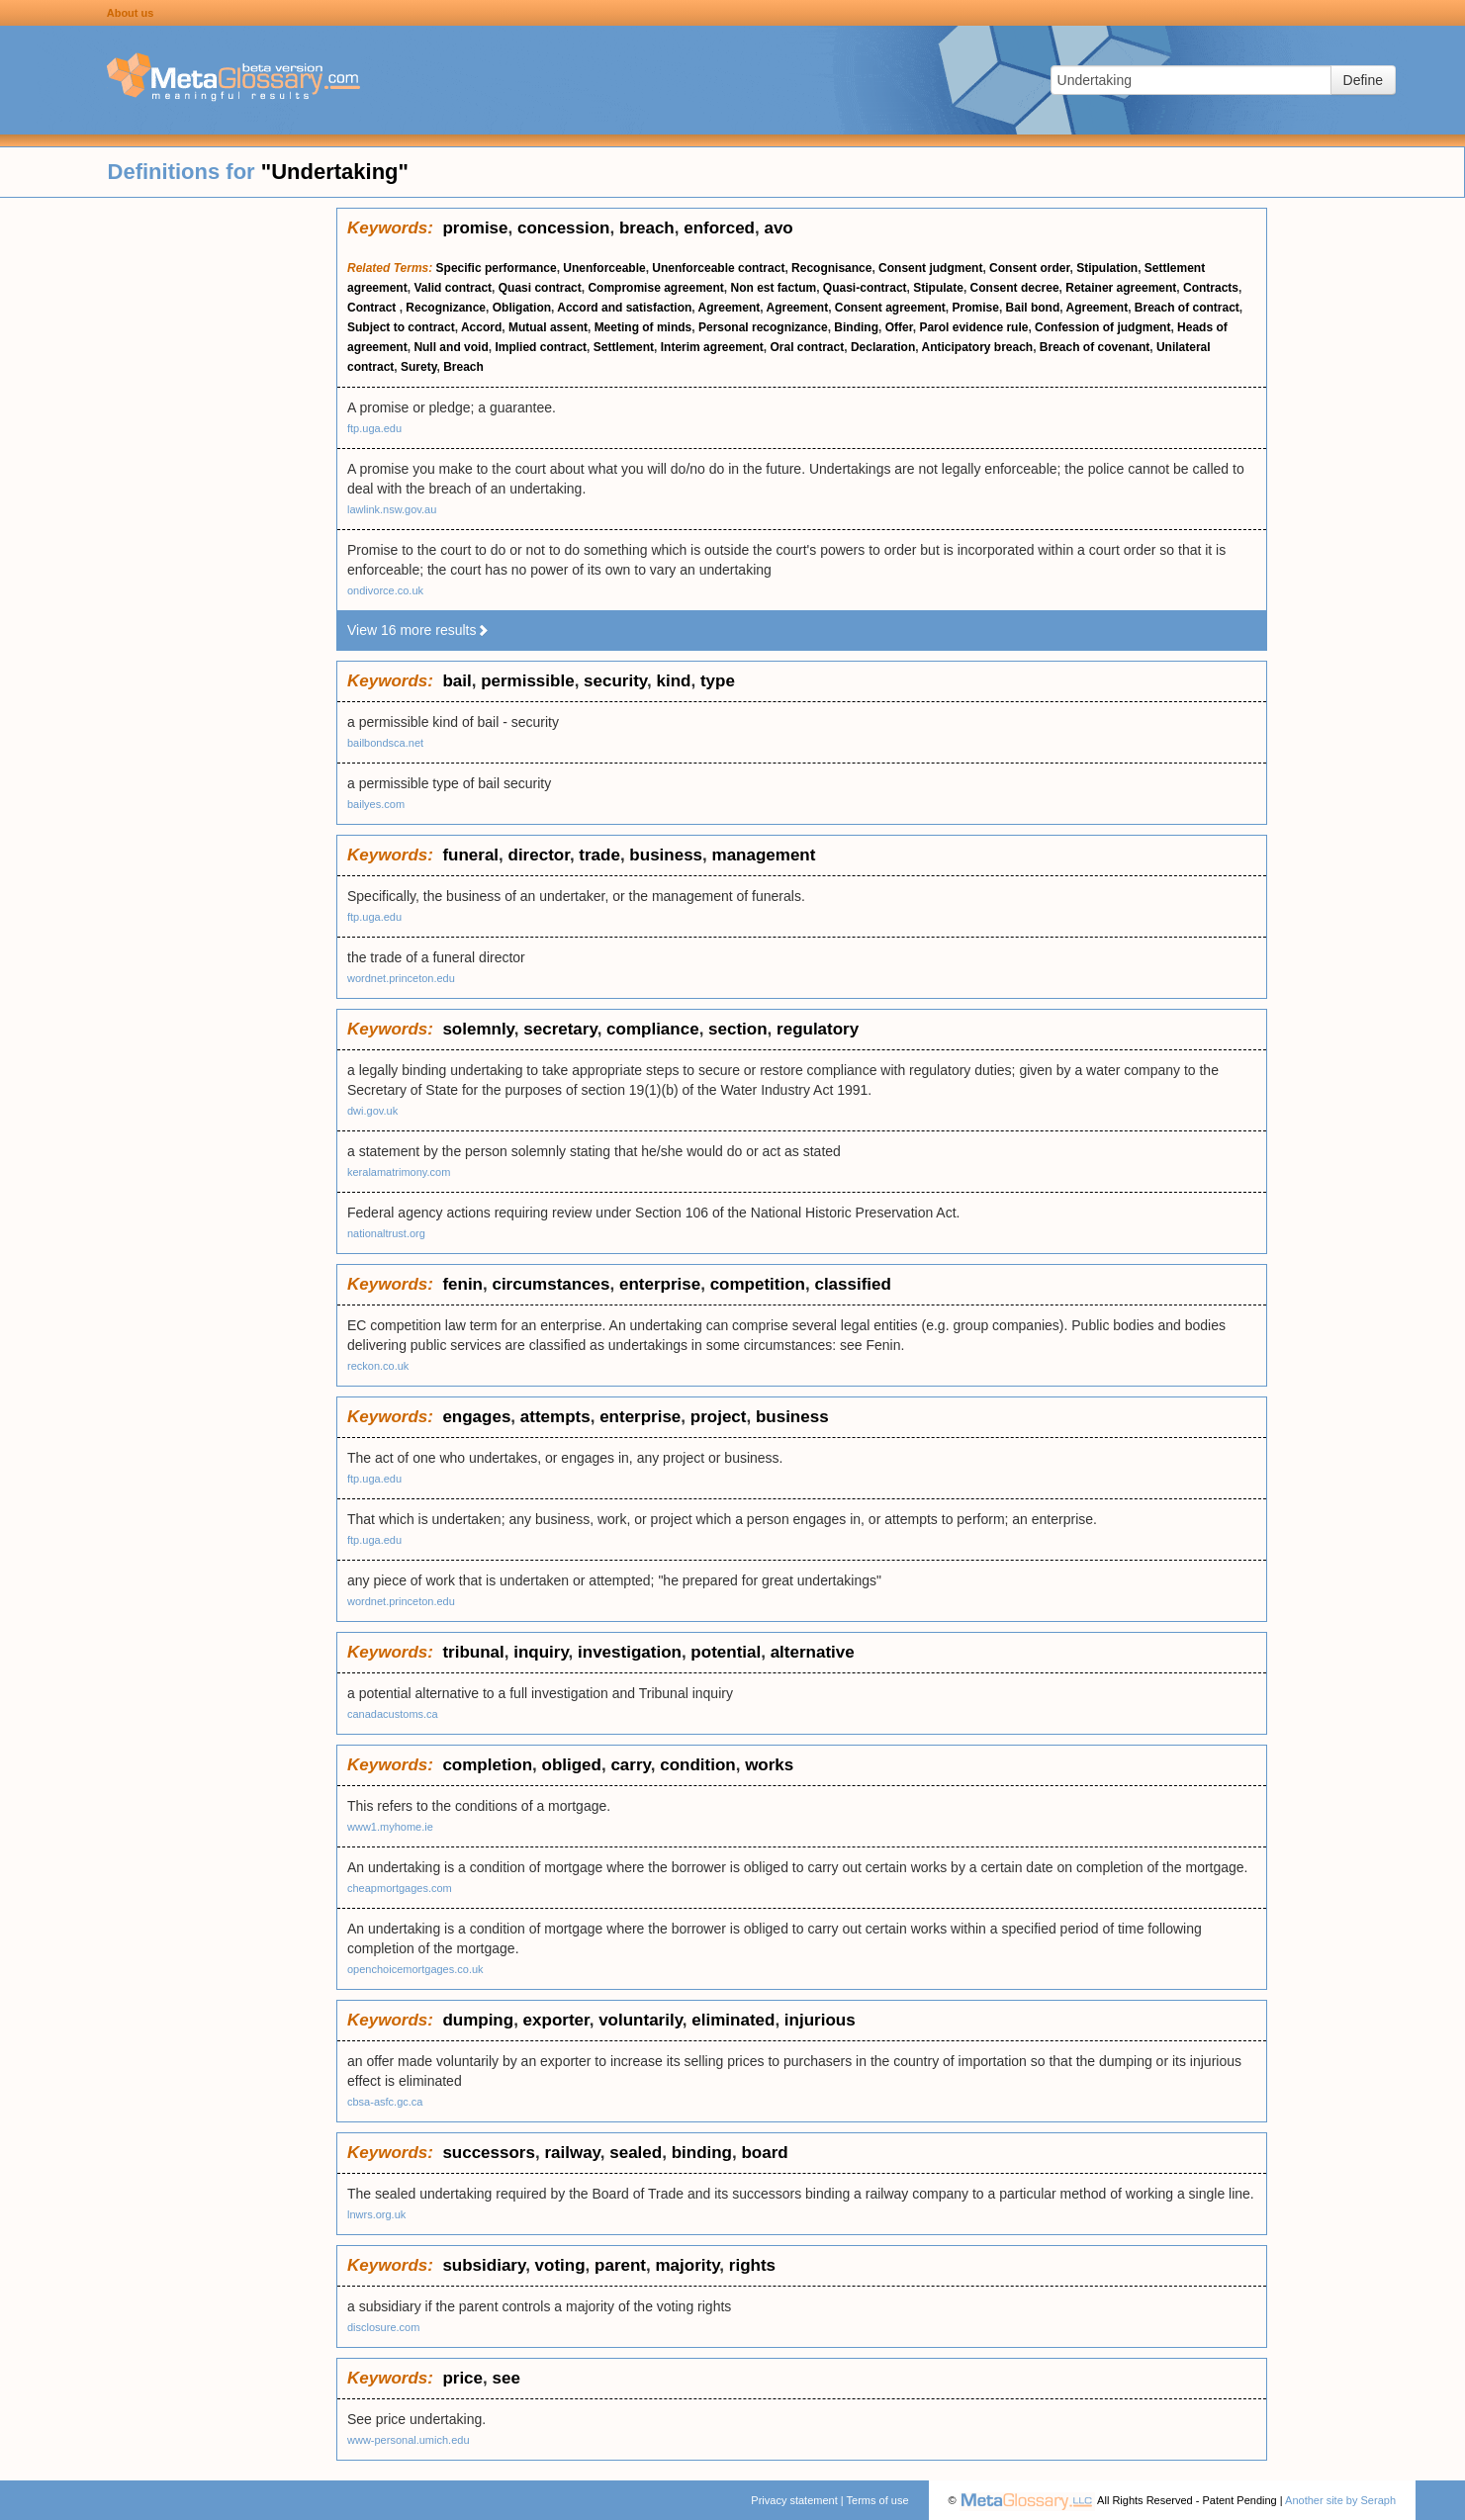  What do you see at coordinates (470, 855) in the screenshot?
I see `funeral` at bounding box center [470, 855].